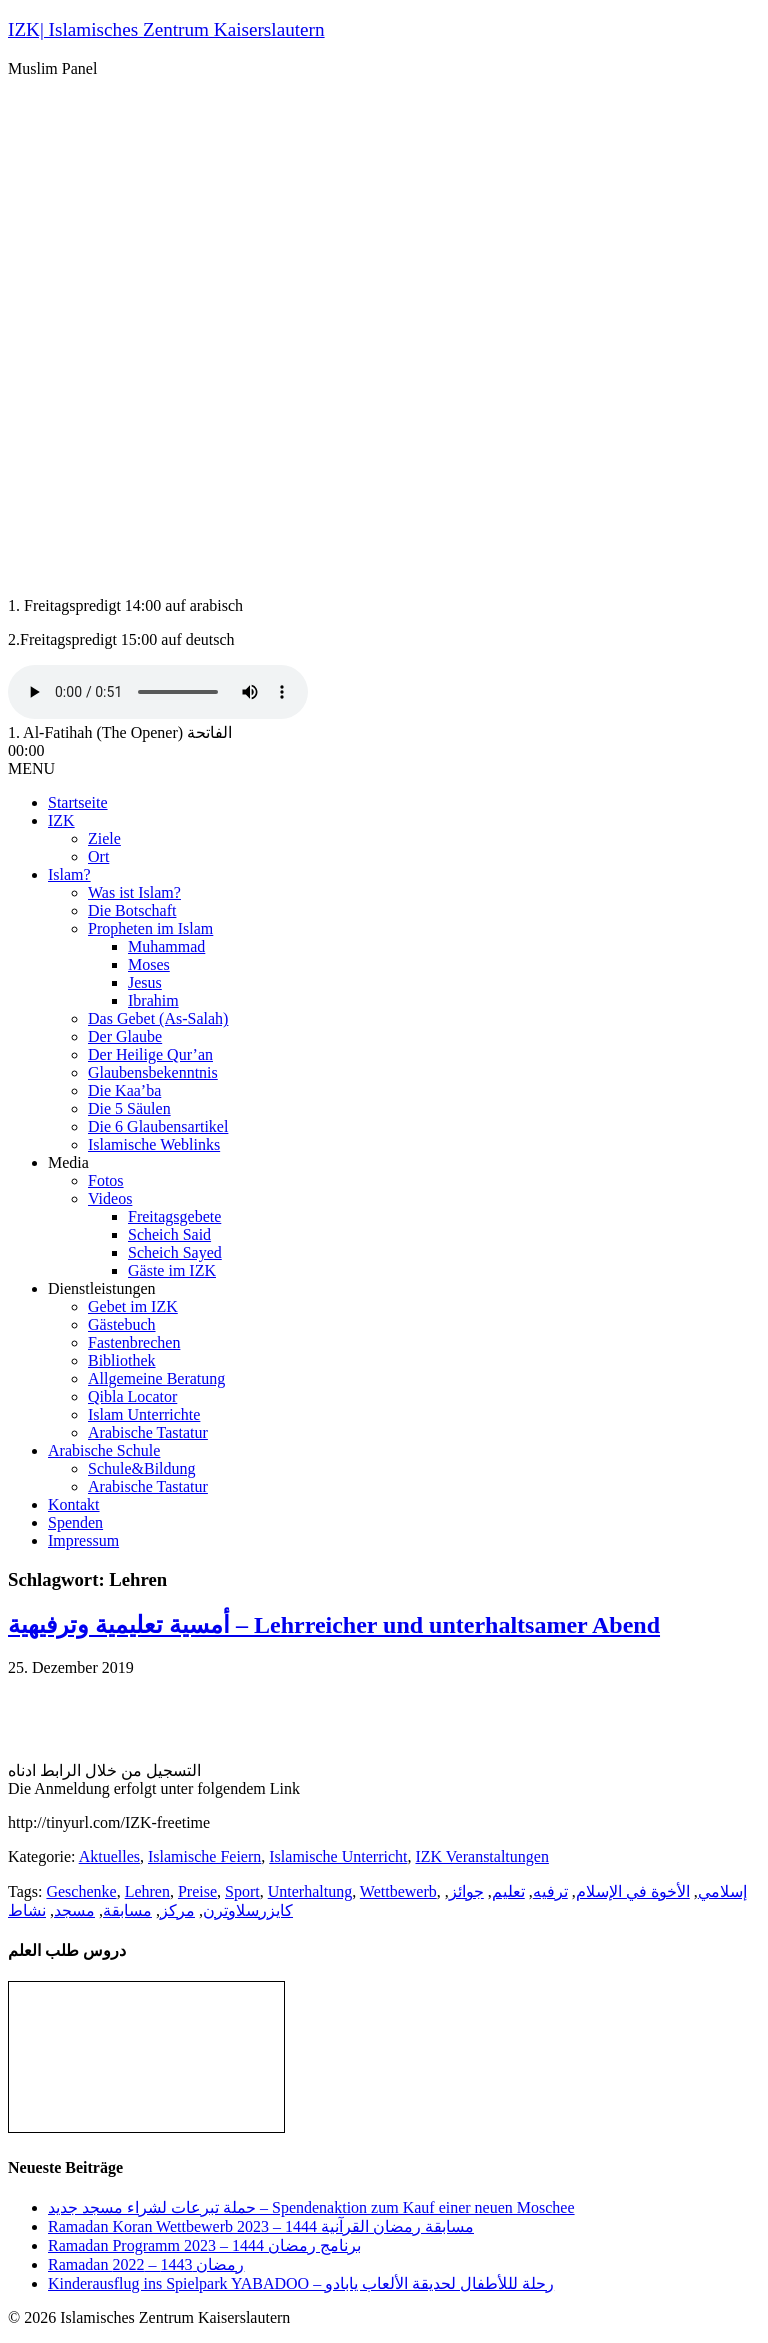 The image size is (768, 2343). I want to click on Impressum, so click(83, 1540).